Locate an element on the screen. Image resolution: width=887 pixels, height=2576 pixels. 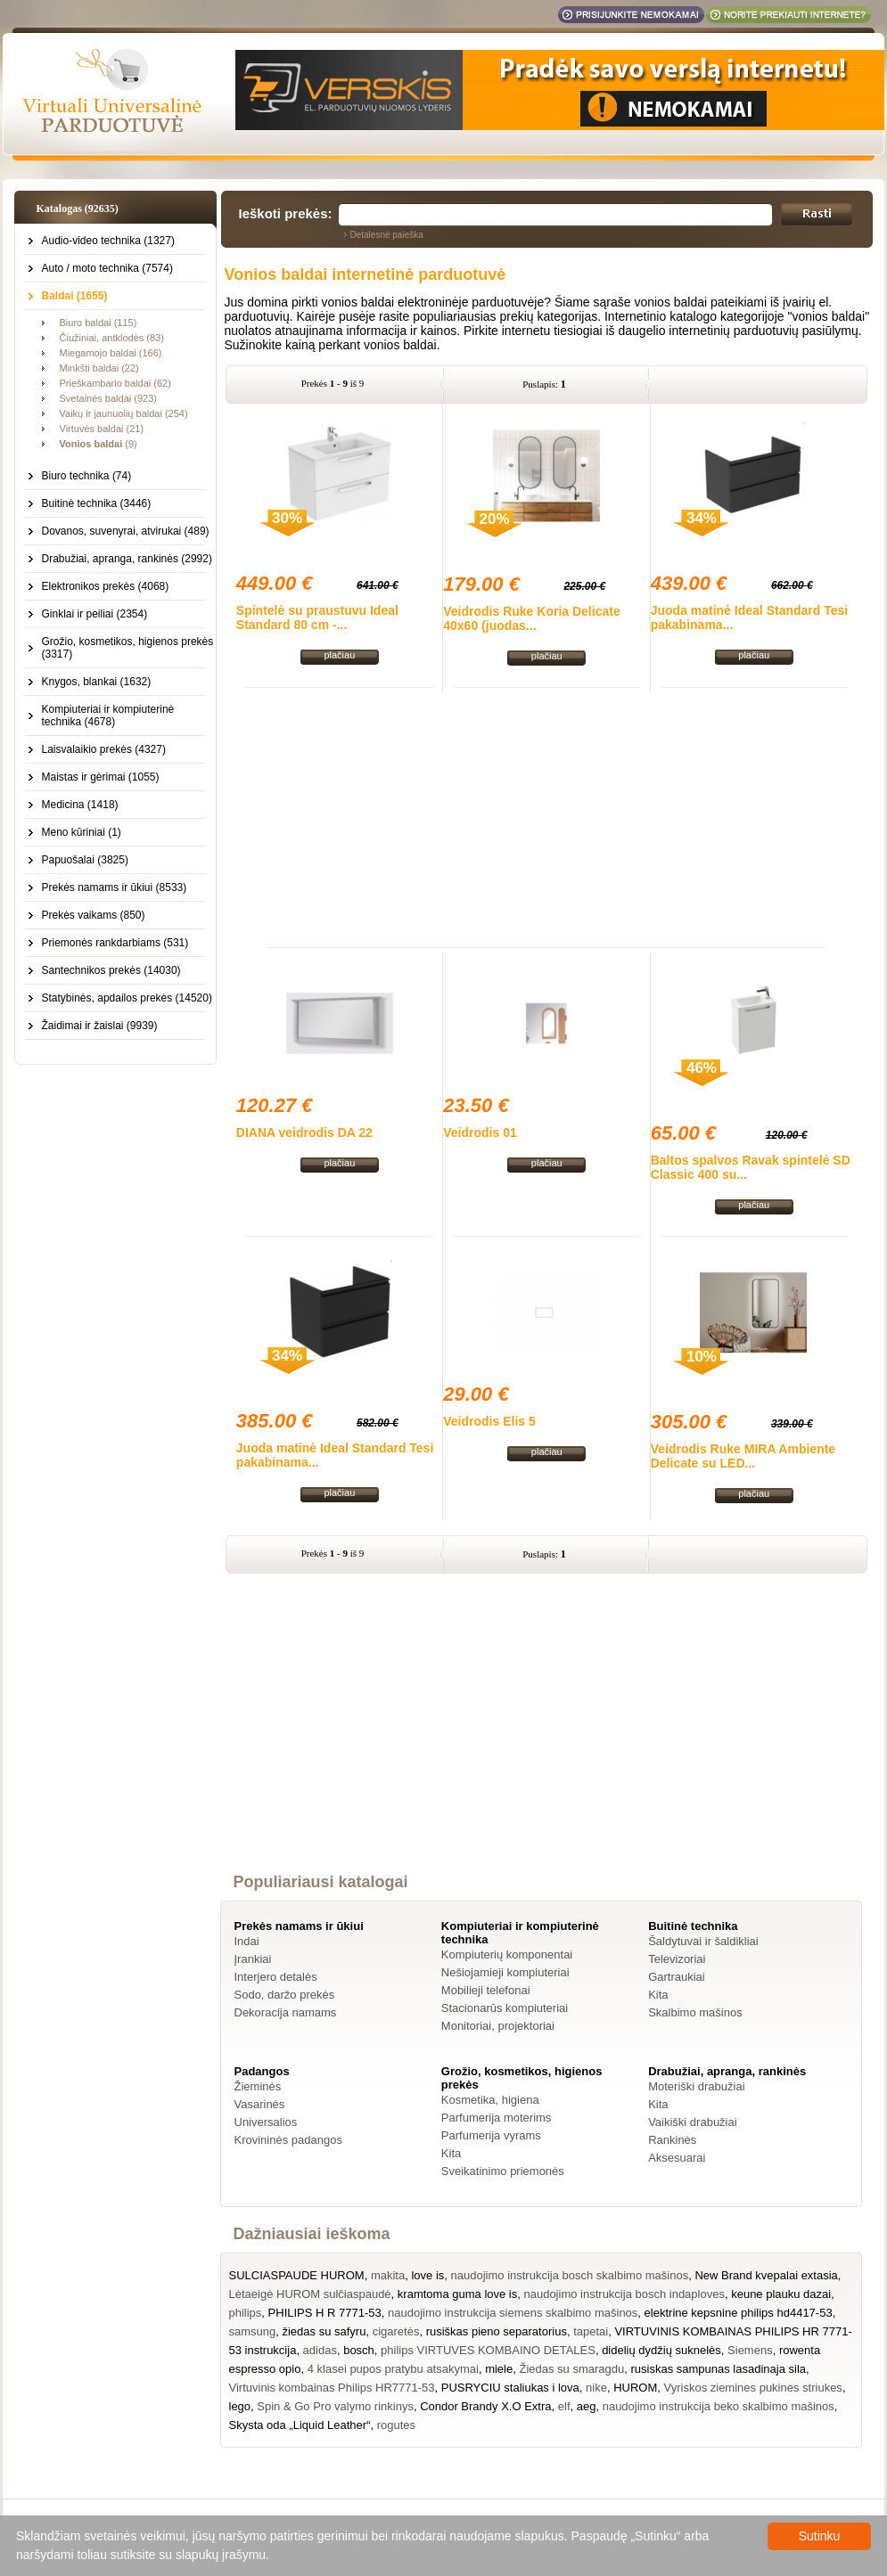
Vaikiški drabužiai is located at coordinates (692, 2122).